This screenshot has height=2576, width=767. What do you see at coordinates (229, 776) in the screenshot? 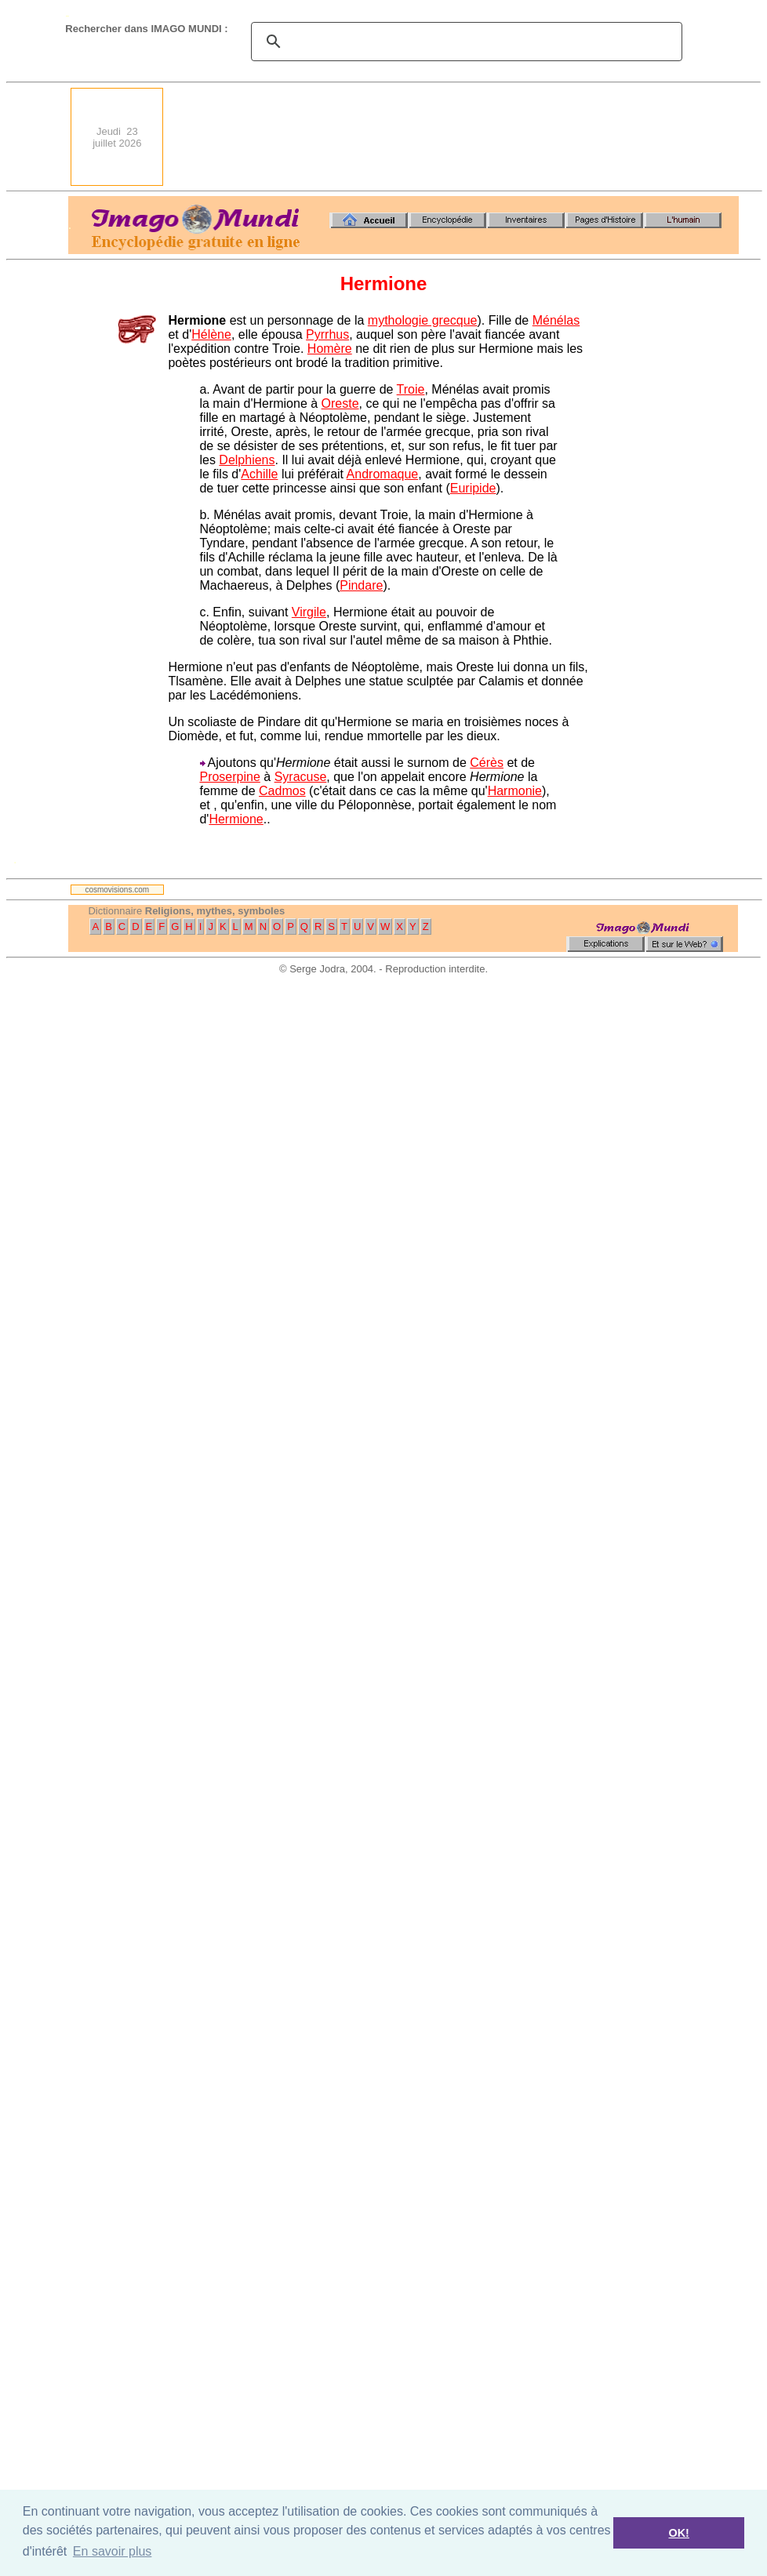
I see `Proserpine` at bounding box center [229, 776].